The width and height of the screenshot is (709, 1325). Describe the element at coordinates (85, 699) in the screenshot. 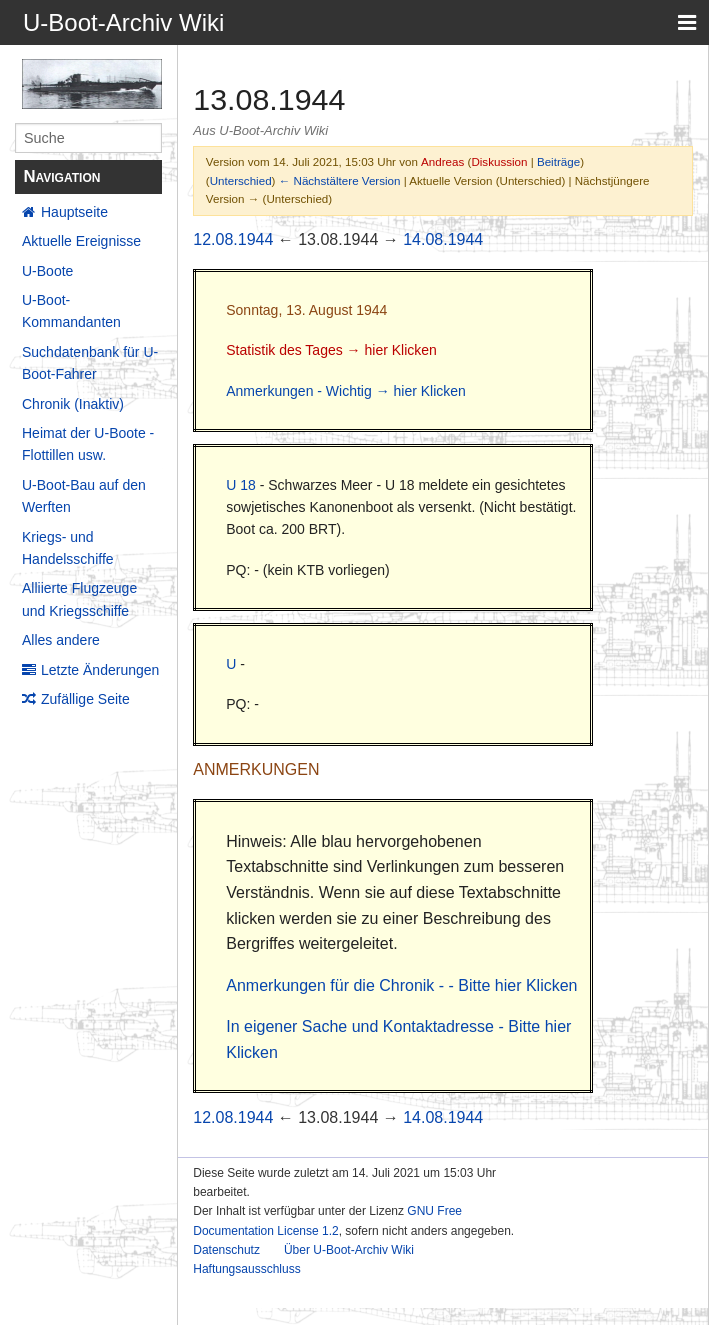

I see `Zufällige Seite` at that location.